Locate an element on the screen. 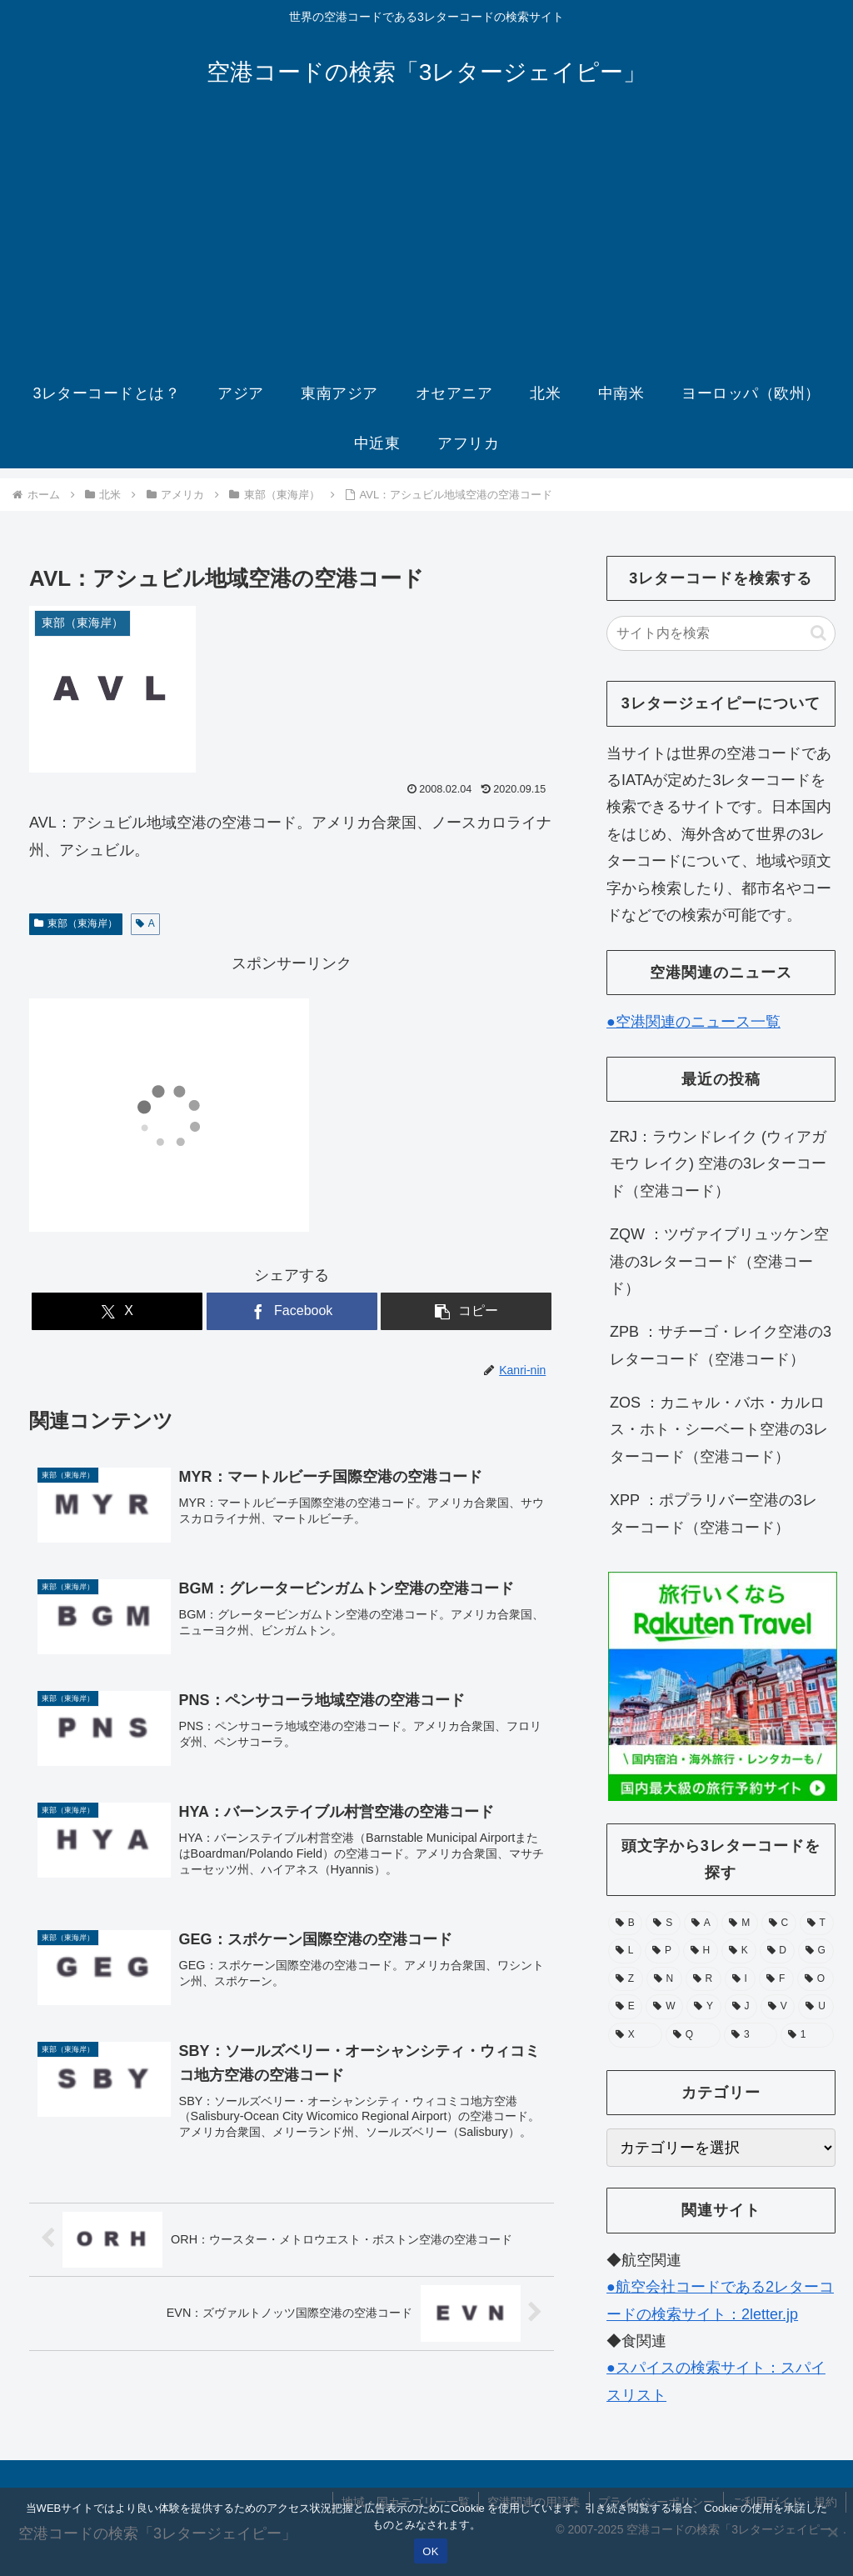 Image resolution: width=853 pixels, height=2576 pixels. ZOS ：カニャル・バホ・カルロス・ホト・シーベート空港の3レターコード（空港コード） is located at coordinates (719, 1429).